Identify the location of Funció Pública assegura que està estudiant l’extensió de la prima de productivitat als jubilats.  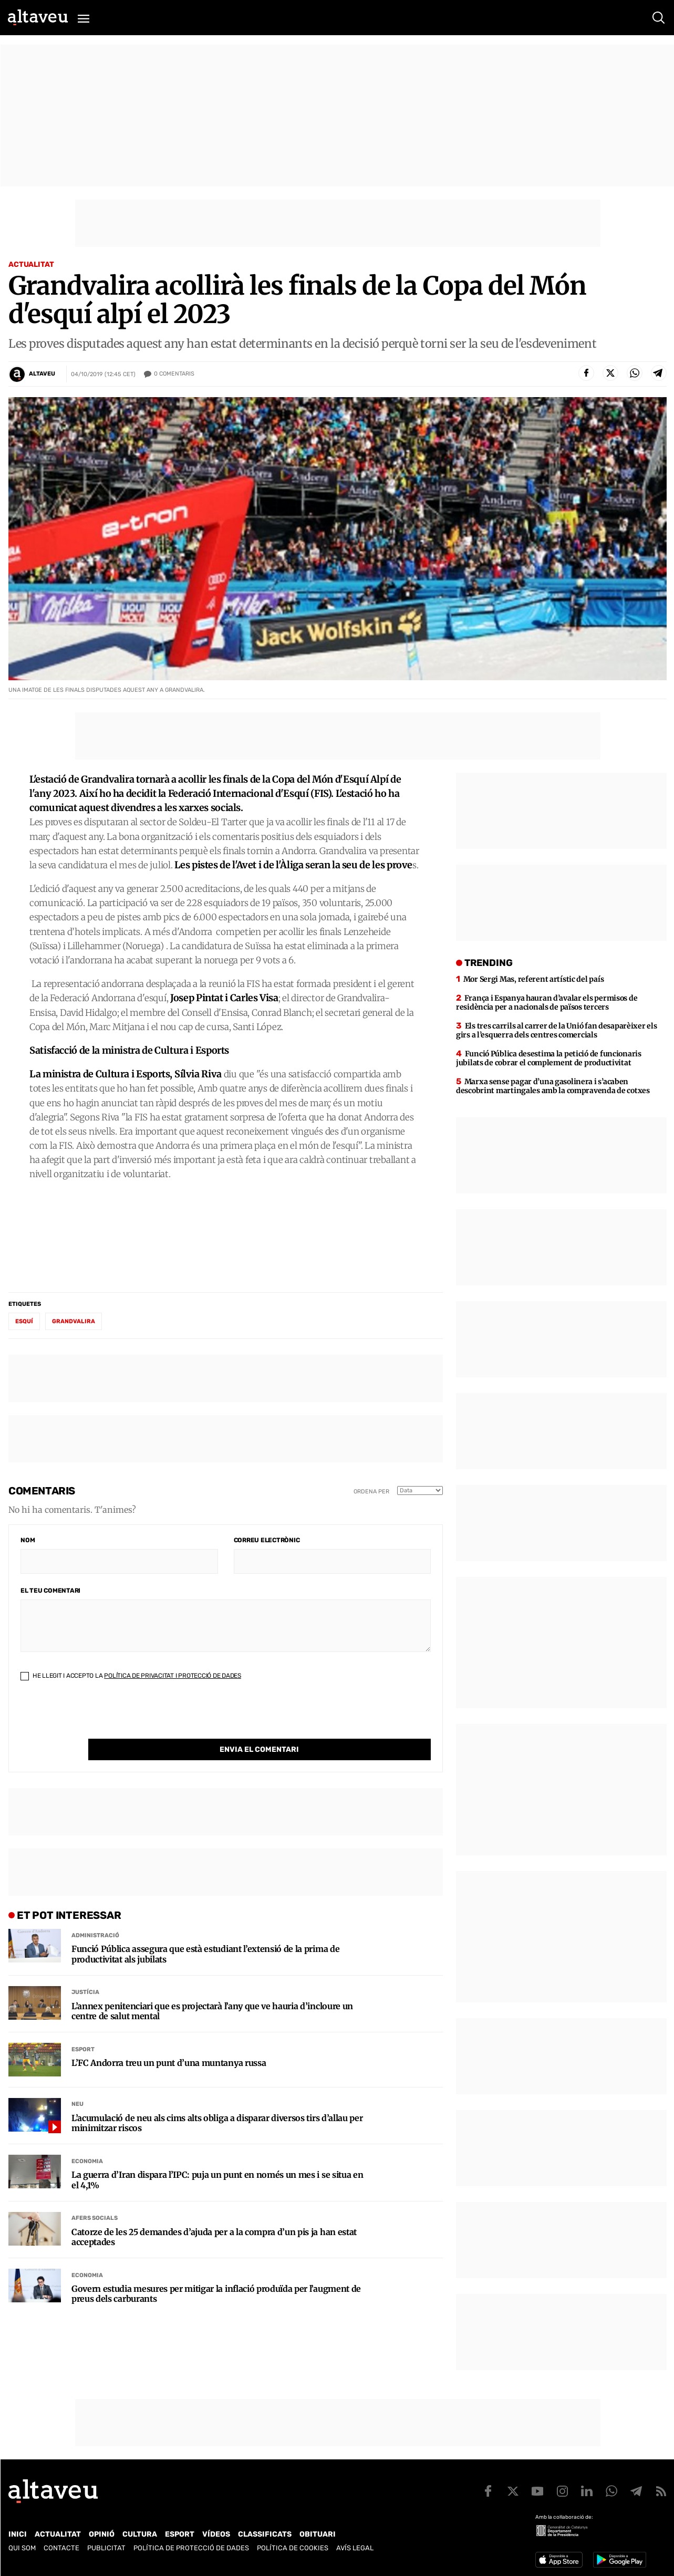
(205, 1933).